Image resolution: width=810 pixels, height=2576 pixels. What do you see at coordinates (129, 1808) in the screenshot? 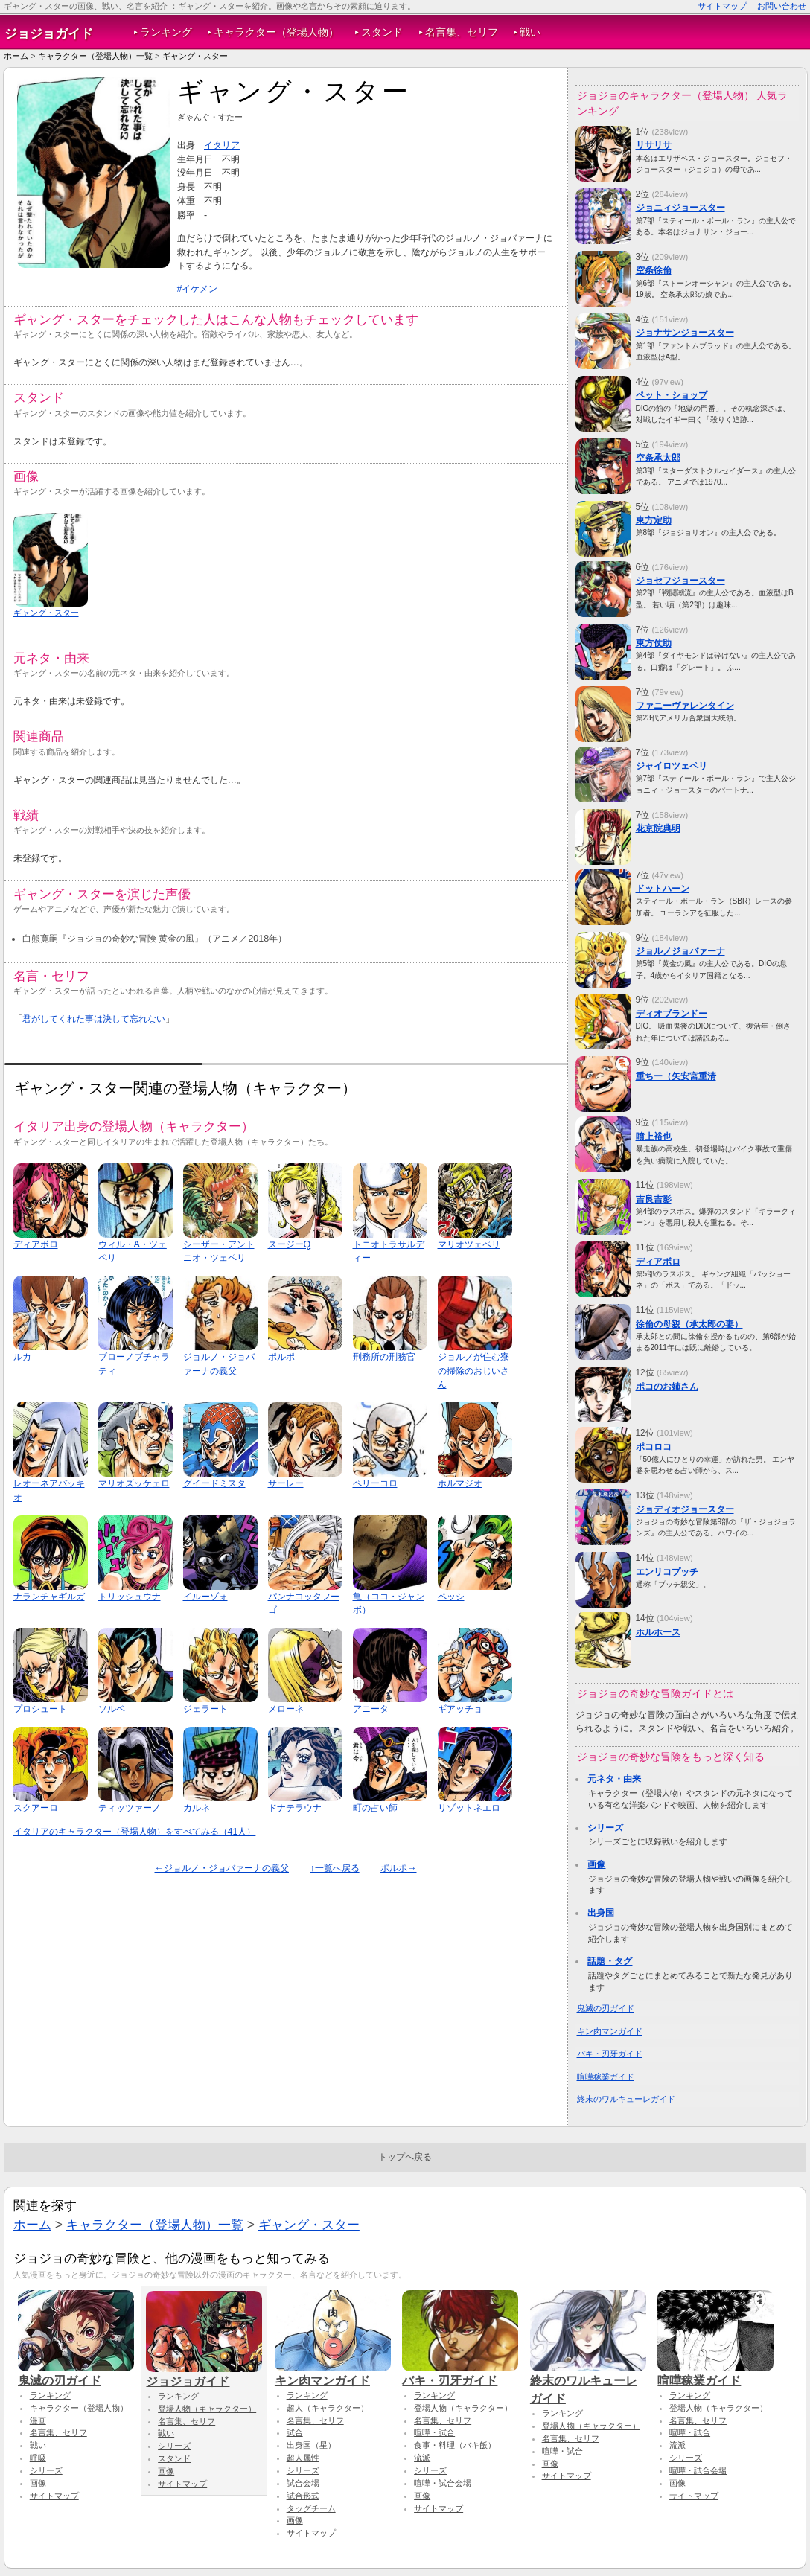
I see `ティッツァーノ` at bounding box center [129, 1808].